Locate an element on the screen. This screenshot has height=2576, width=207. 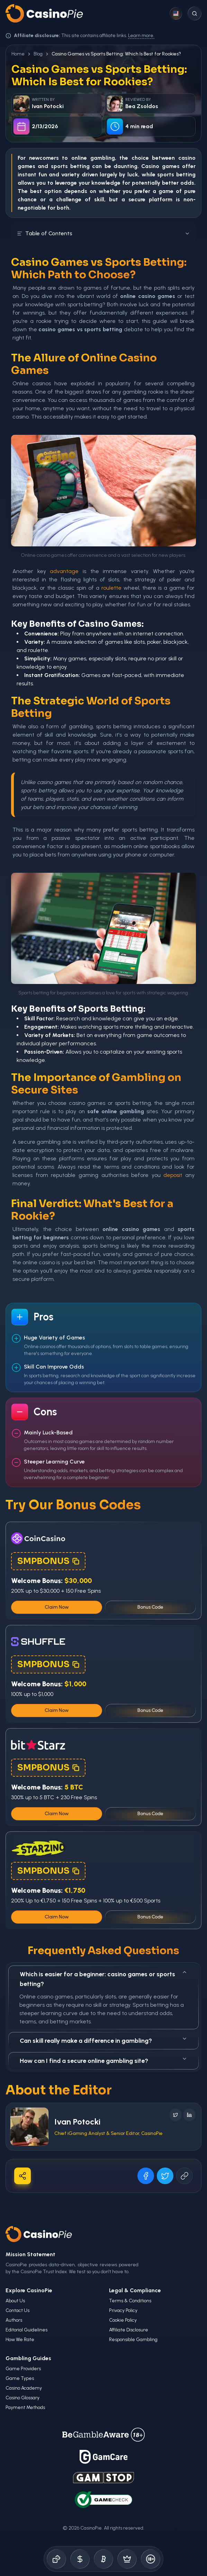
Casino Glossary is located at coordinates (22, 2398).